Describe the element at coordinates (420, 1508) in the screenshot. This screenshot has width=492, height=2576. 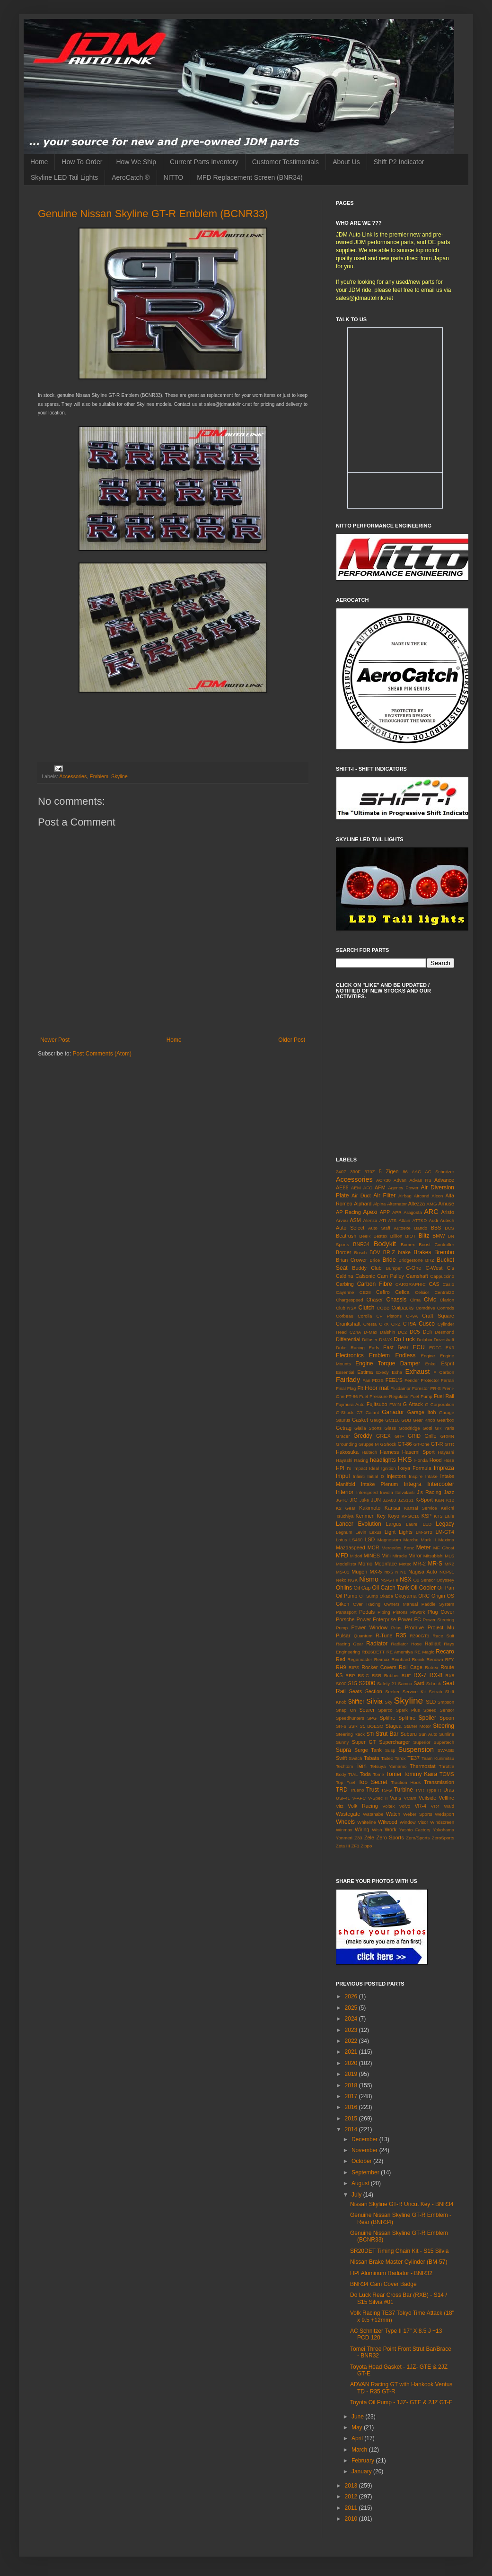
I see `Kansai Service` at that location.